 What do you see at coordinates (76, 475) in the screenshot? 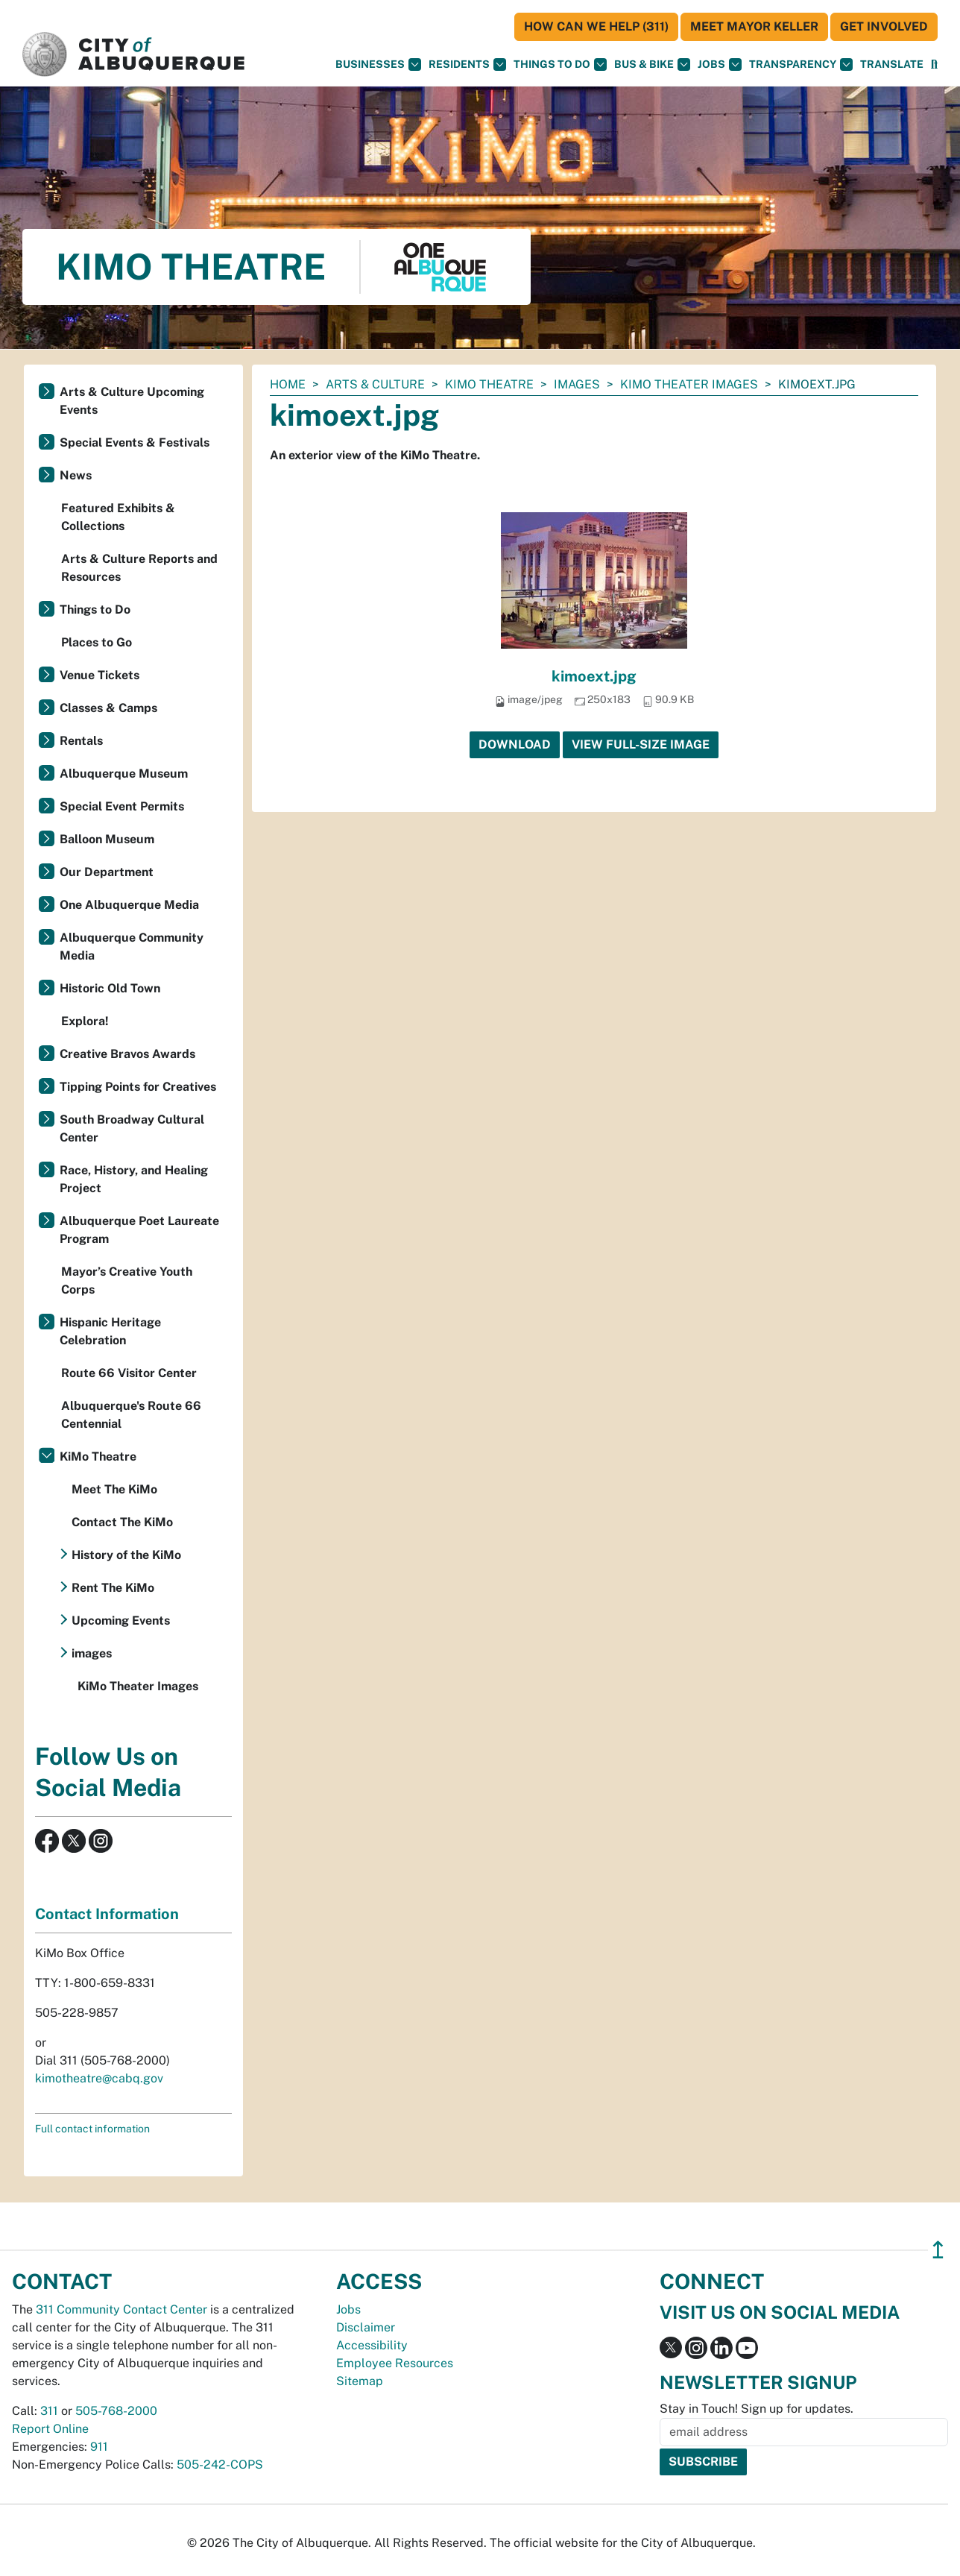
I see `News` at bounding box center [76, 475].